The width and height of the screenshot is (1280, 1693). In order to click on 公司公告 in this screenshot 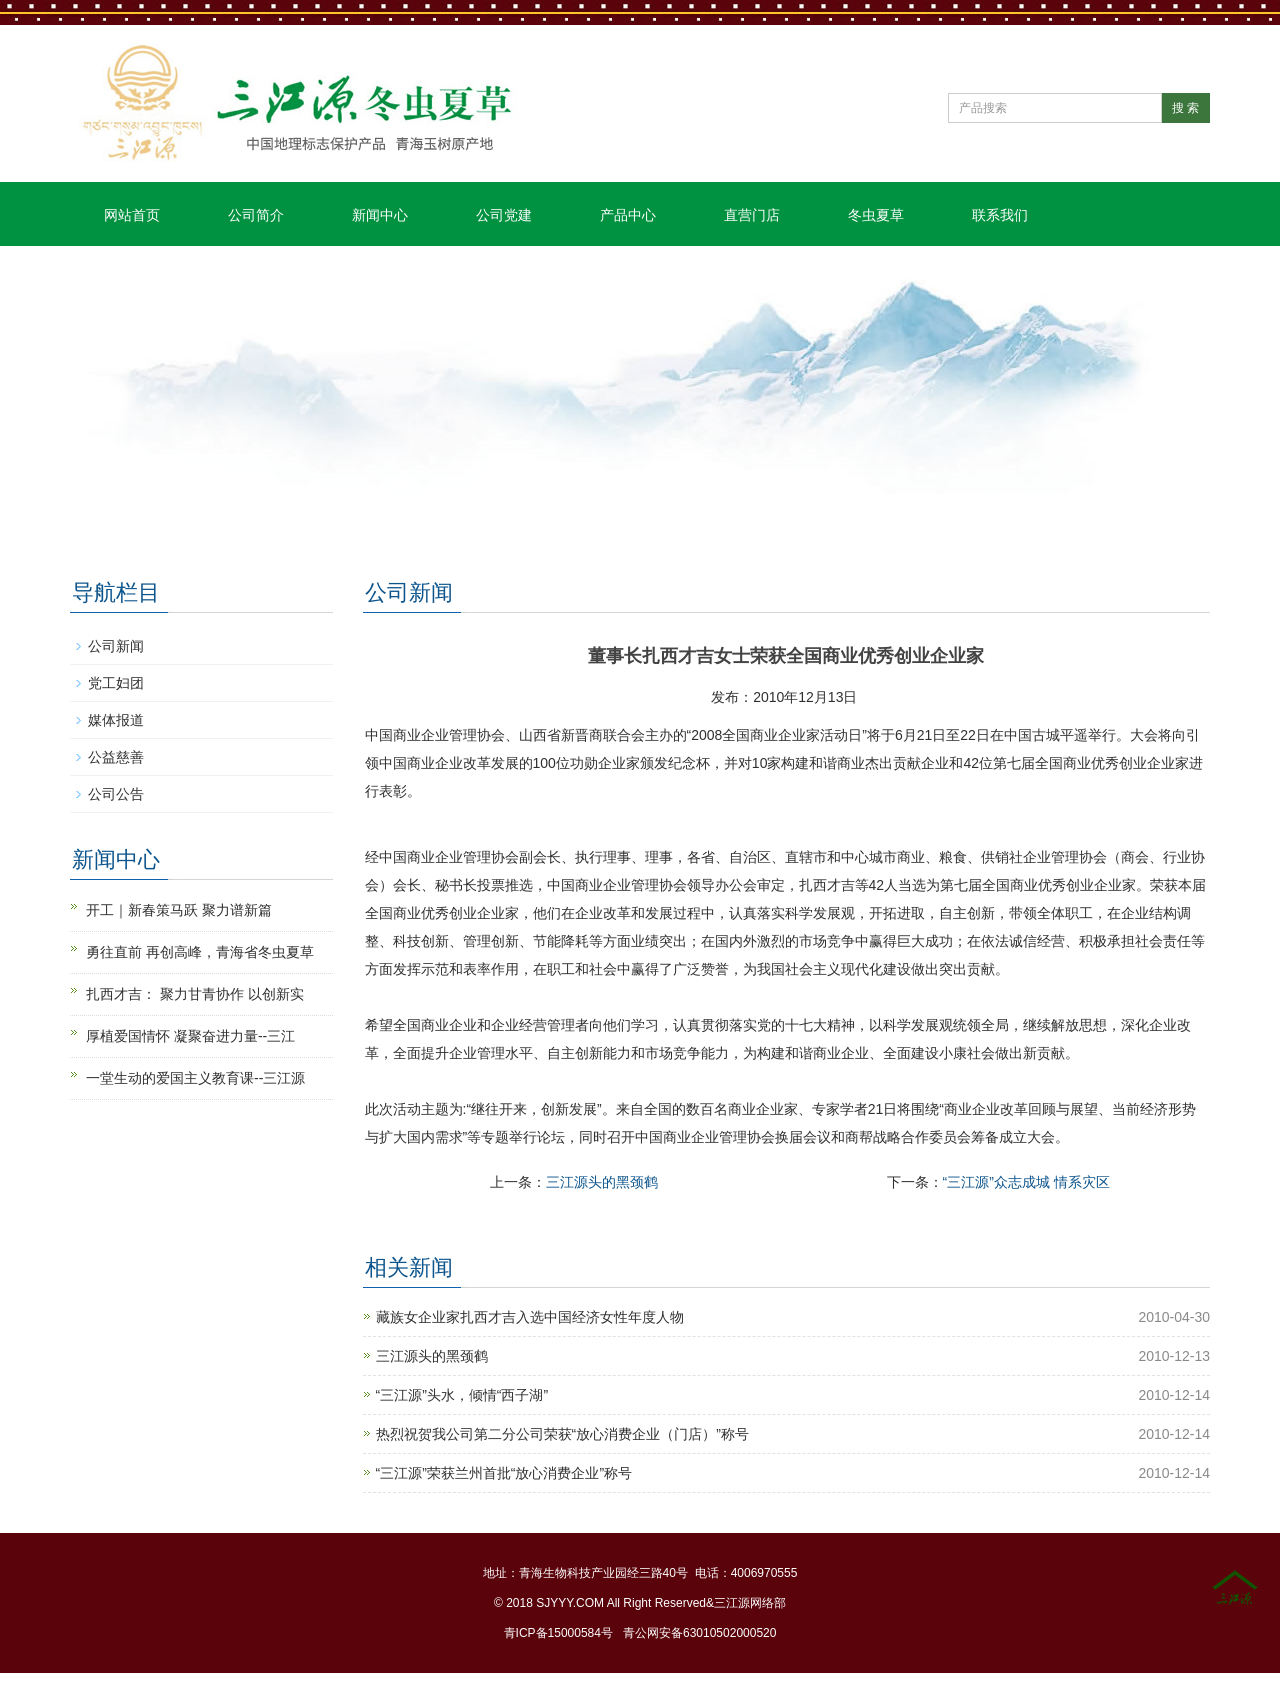, I will do `click(116, 794)`.